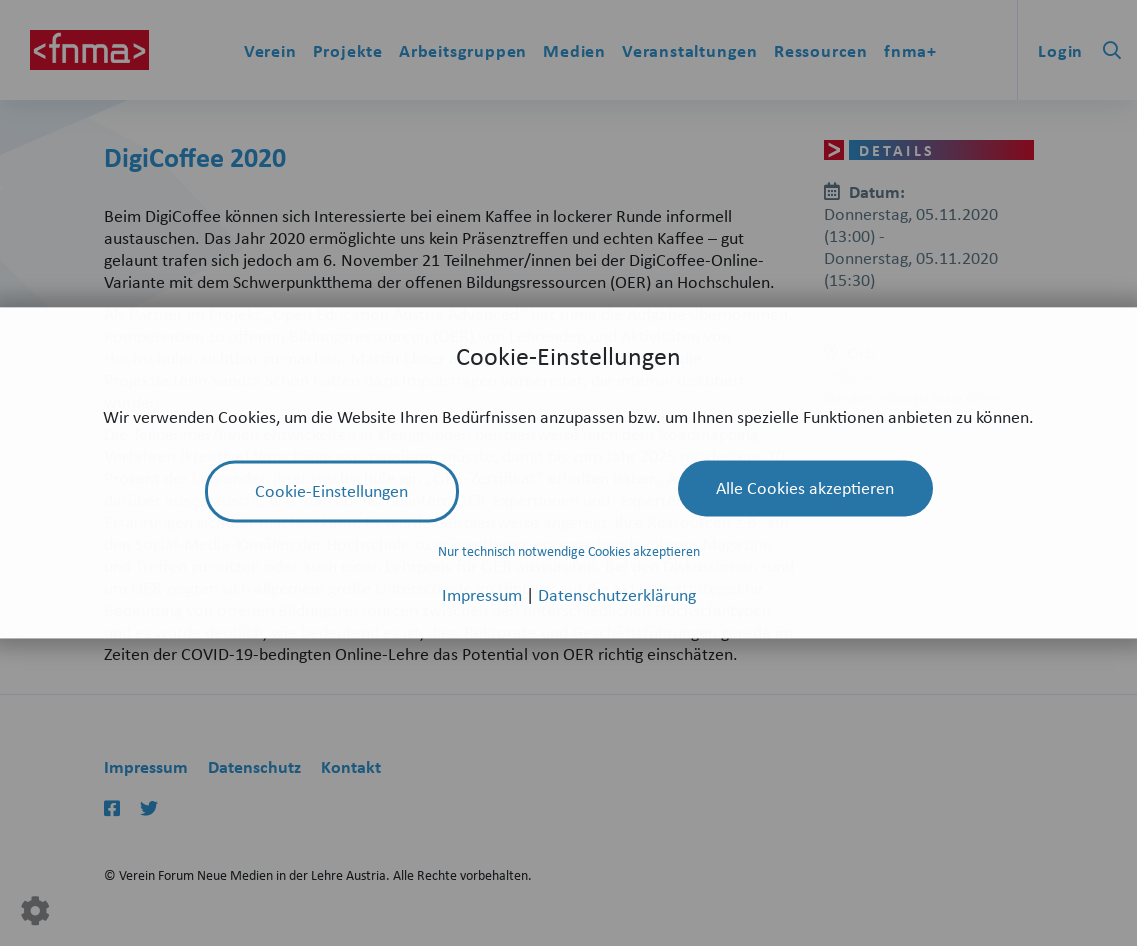 The width and height of the screenshot is (1137, 946). Describe the element at coordinates (617, 595) in the screenshot. I see `Datenschutzerklärung` at that location.